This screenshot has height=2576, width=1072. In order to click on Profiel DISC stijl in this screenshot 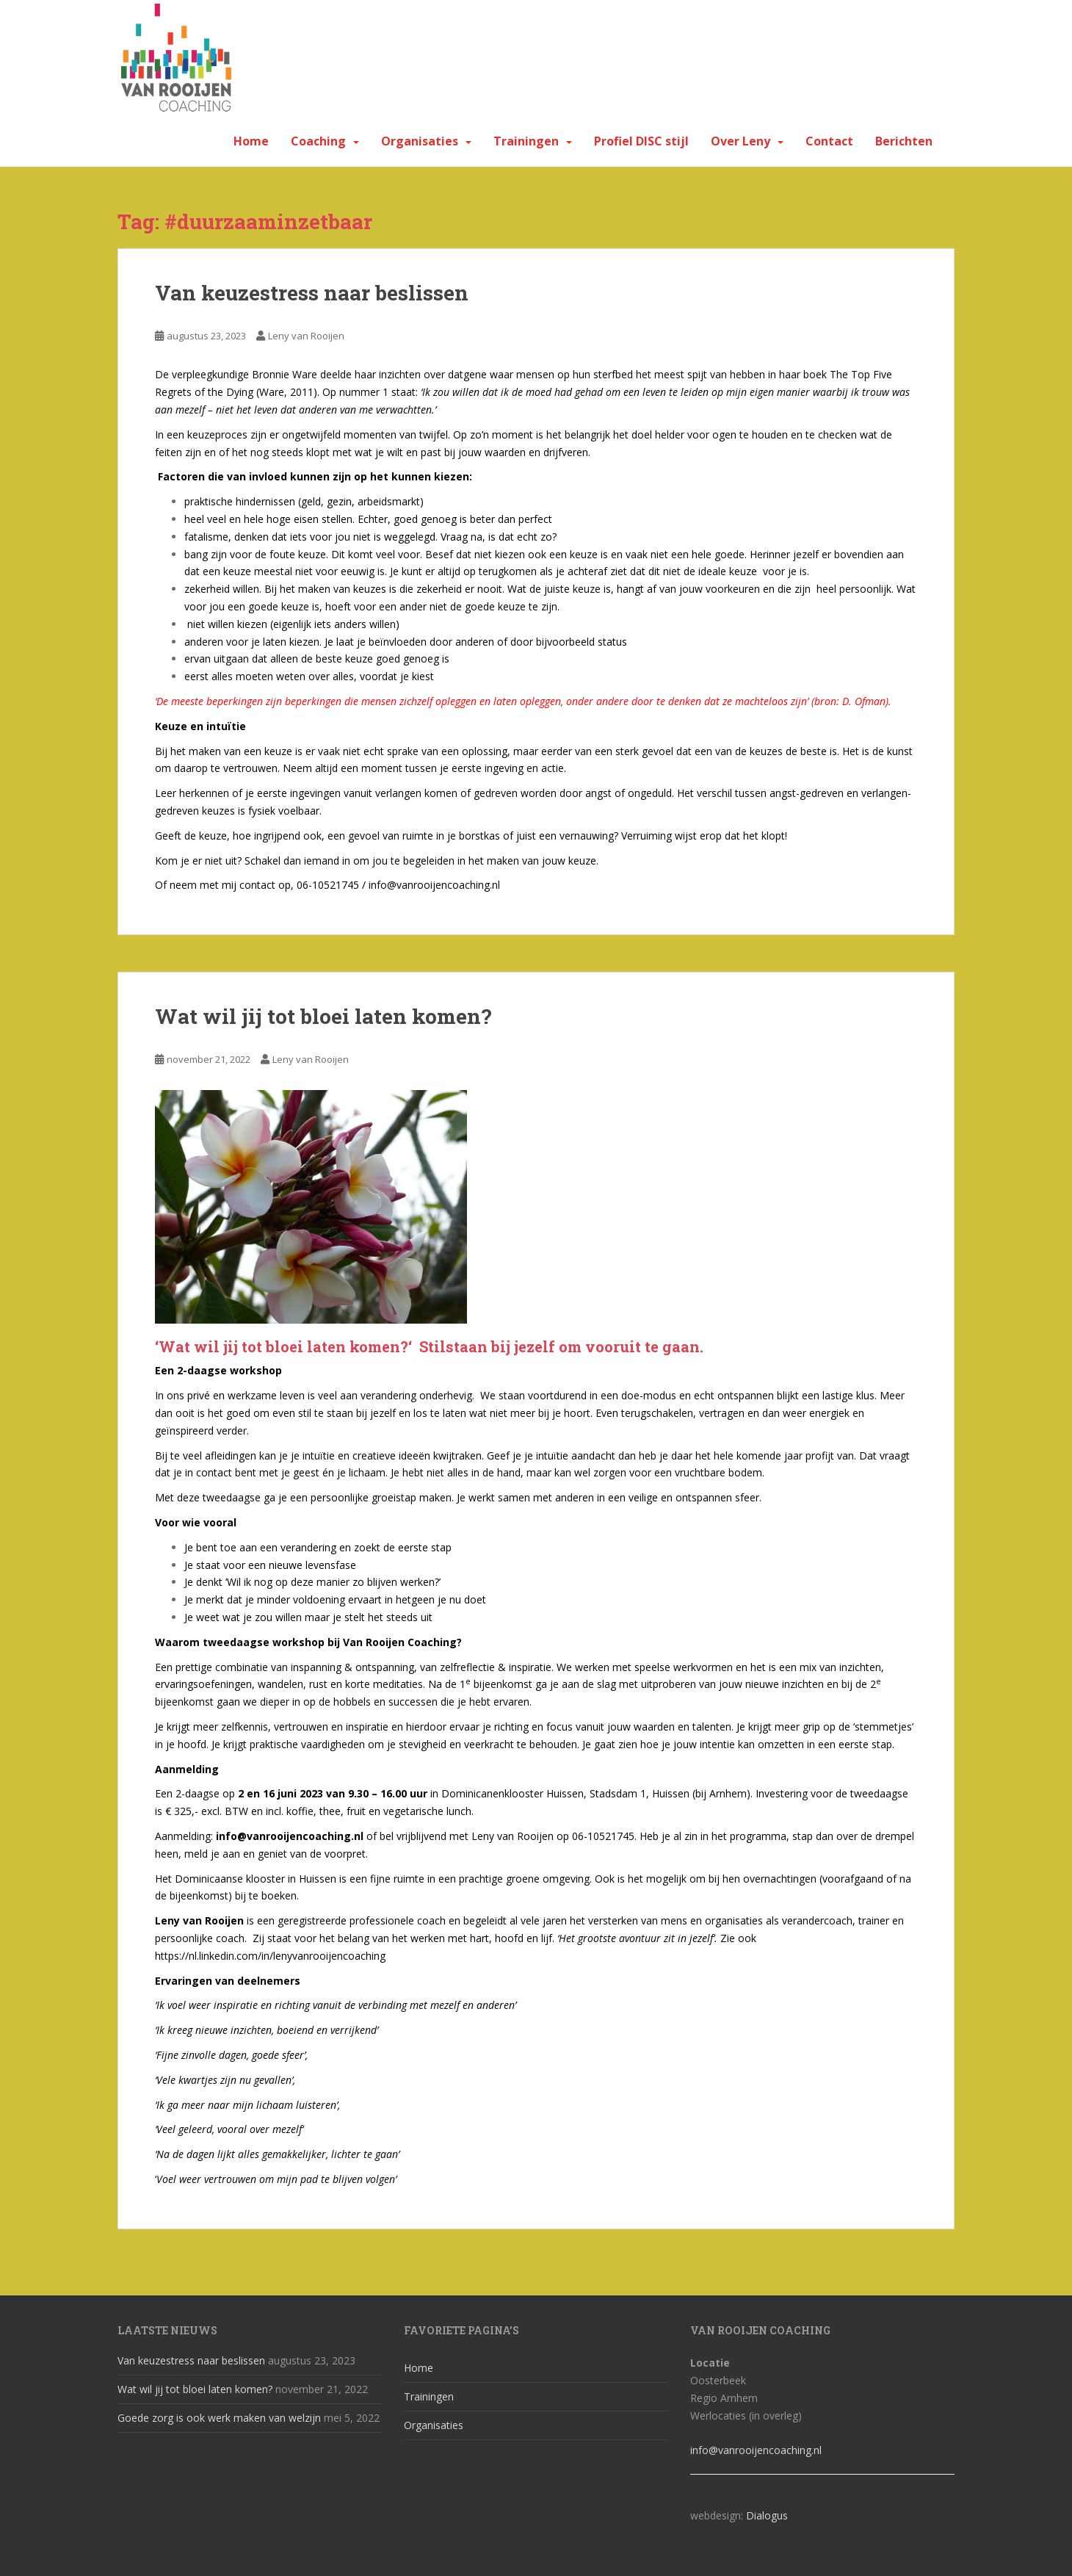, I will do `click(641, 141)`.